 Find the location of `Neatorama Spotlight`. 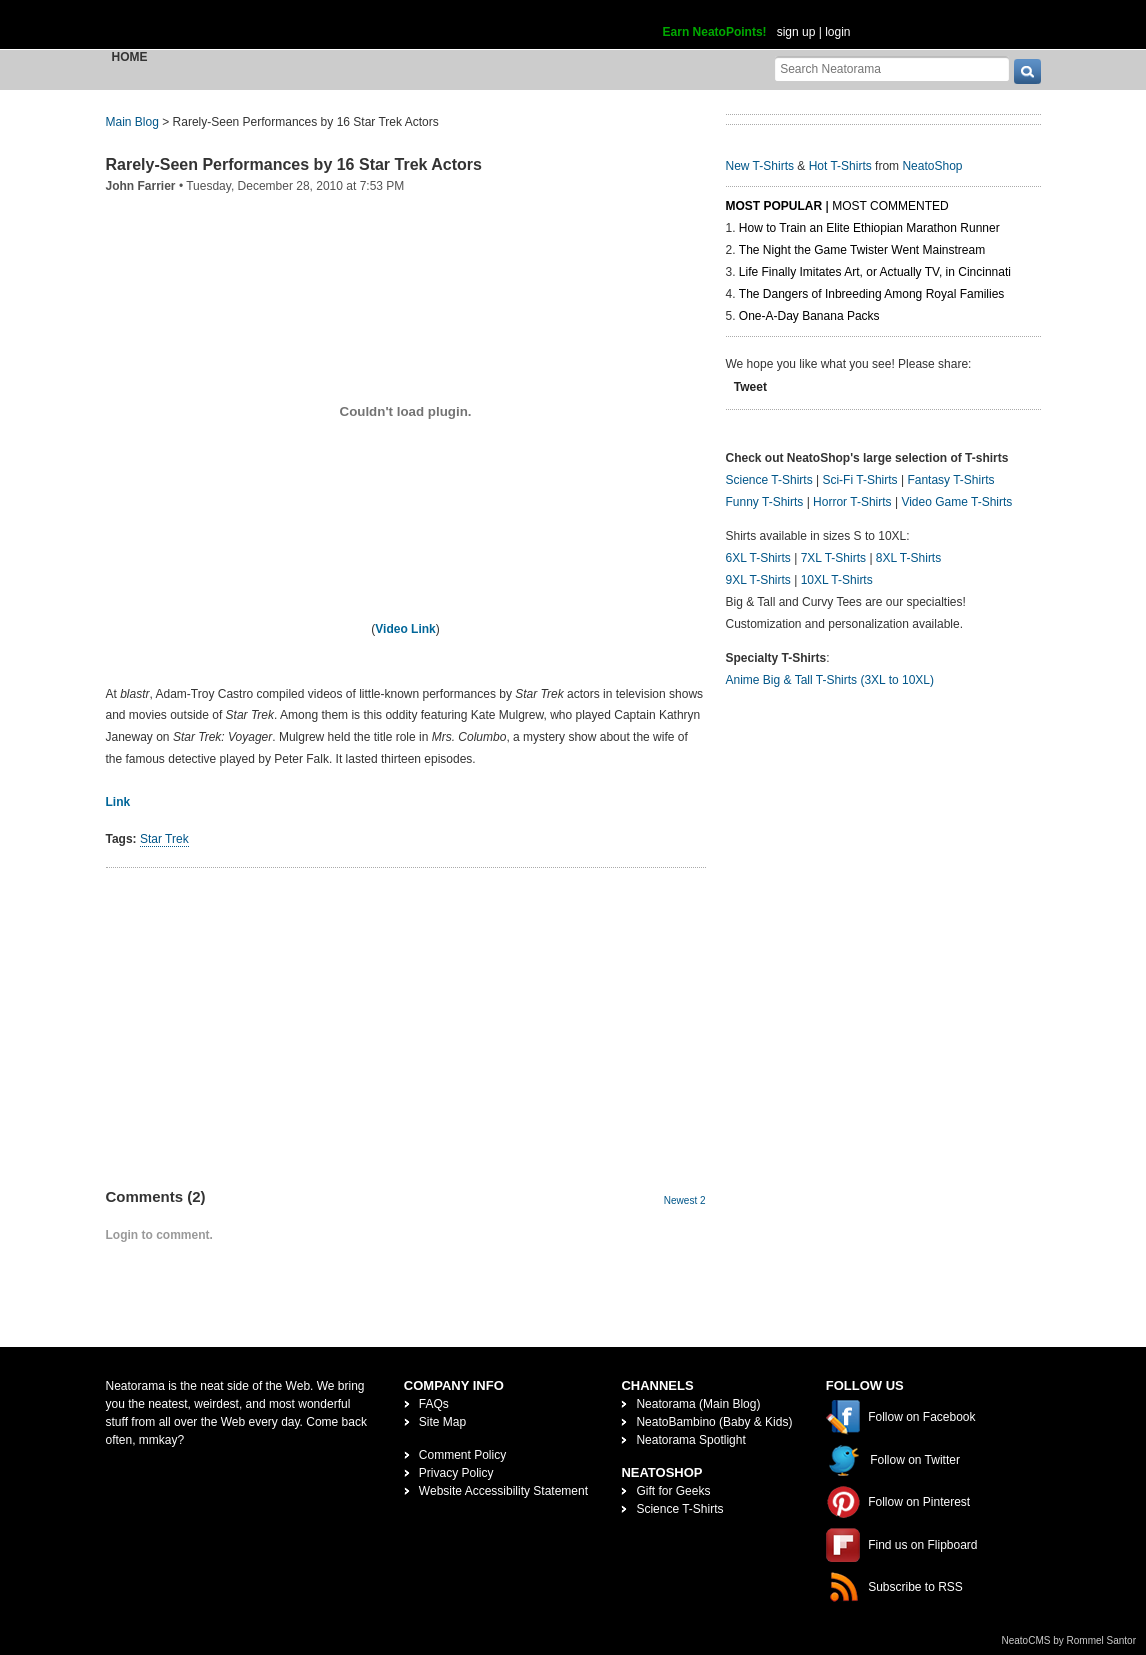

Neatorama Spotlight is located at coordinates (690, 1440).